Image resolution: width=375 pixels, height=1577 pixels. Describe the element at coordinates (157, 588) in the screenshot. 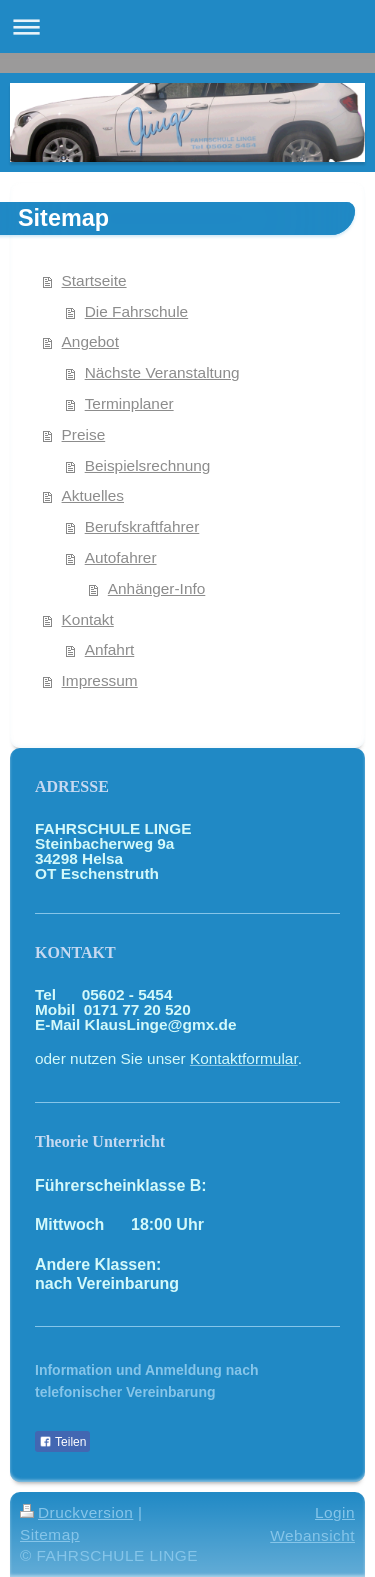

I see `Anhänger-Info` at that location.